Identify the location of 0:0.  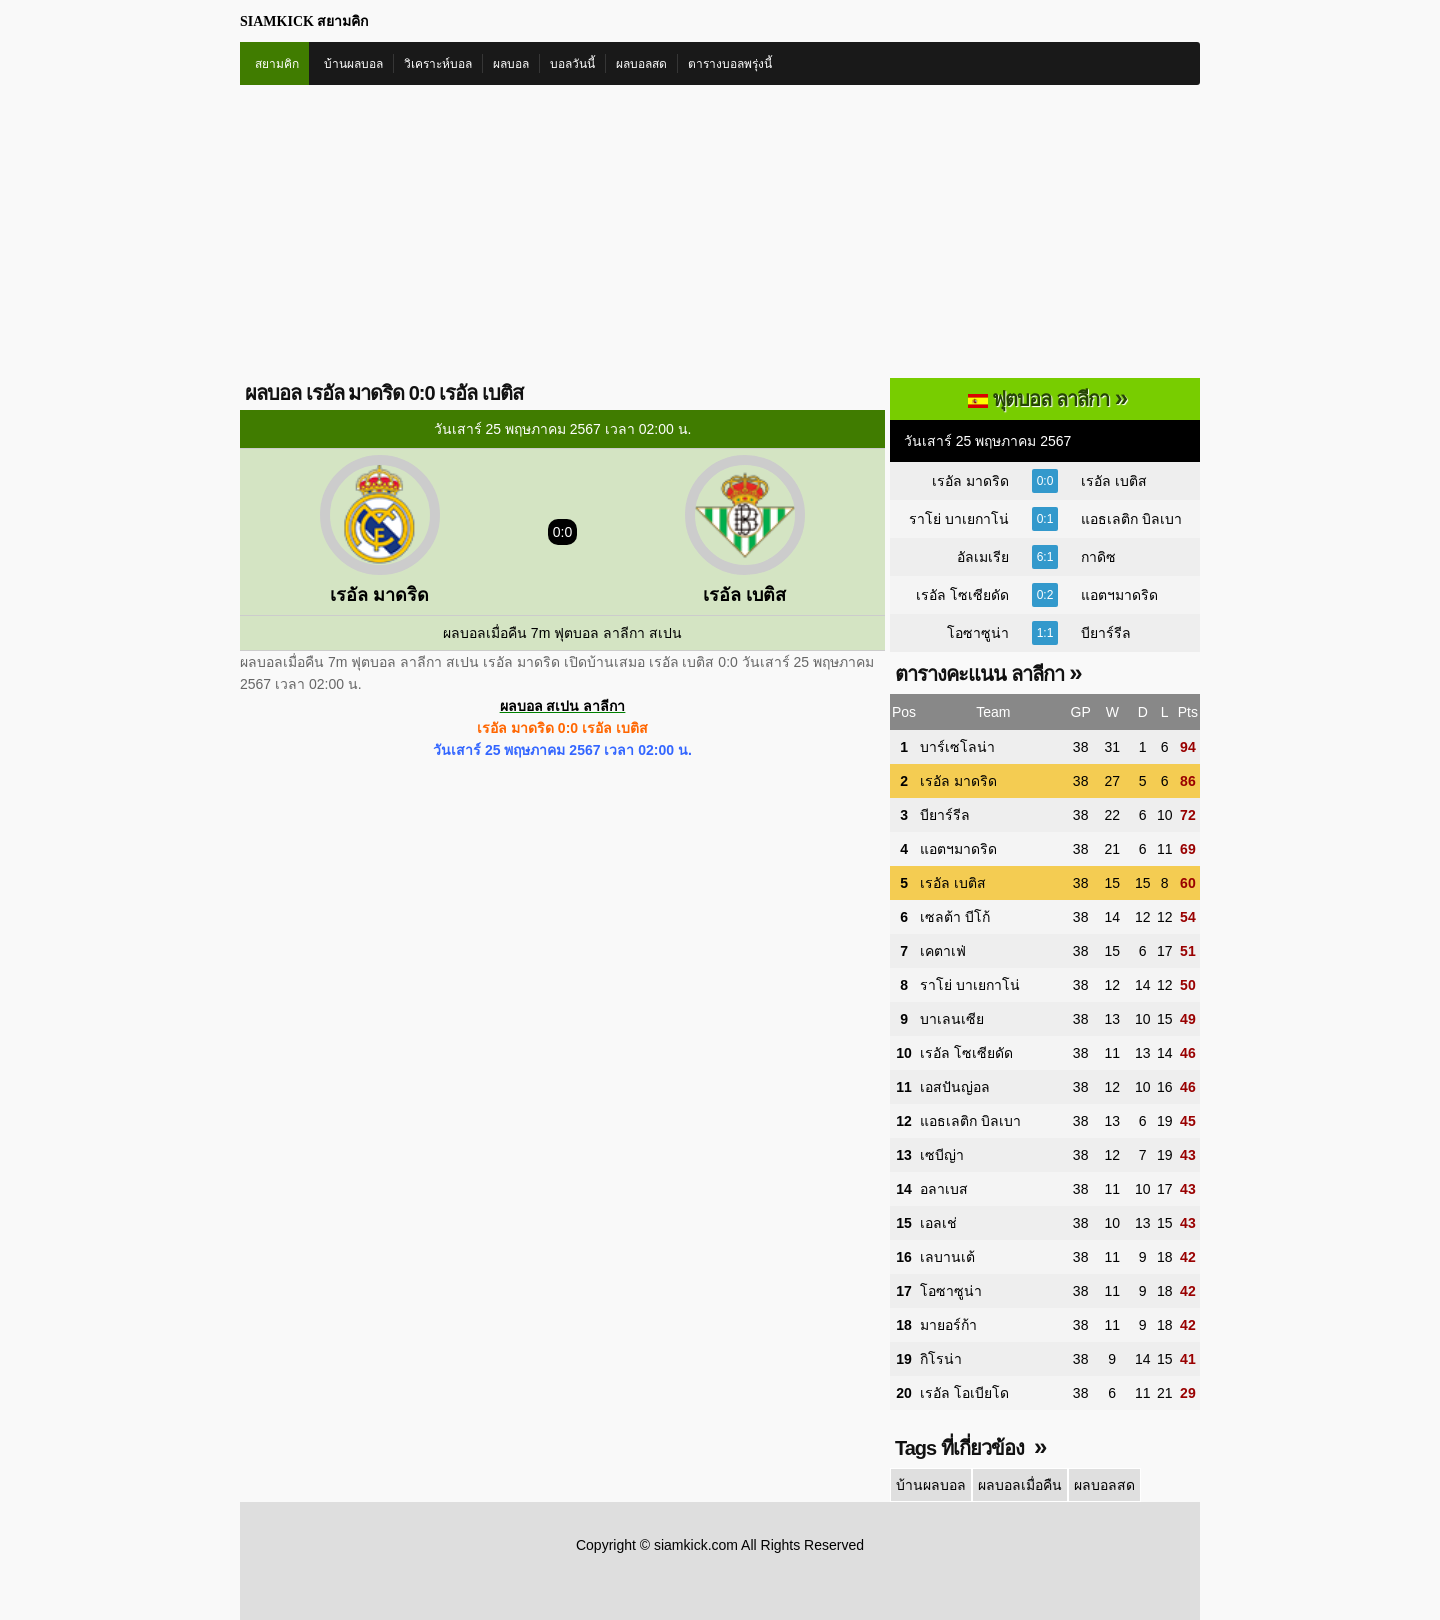
(1045, 481).